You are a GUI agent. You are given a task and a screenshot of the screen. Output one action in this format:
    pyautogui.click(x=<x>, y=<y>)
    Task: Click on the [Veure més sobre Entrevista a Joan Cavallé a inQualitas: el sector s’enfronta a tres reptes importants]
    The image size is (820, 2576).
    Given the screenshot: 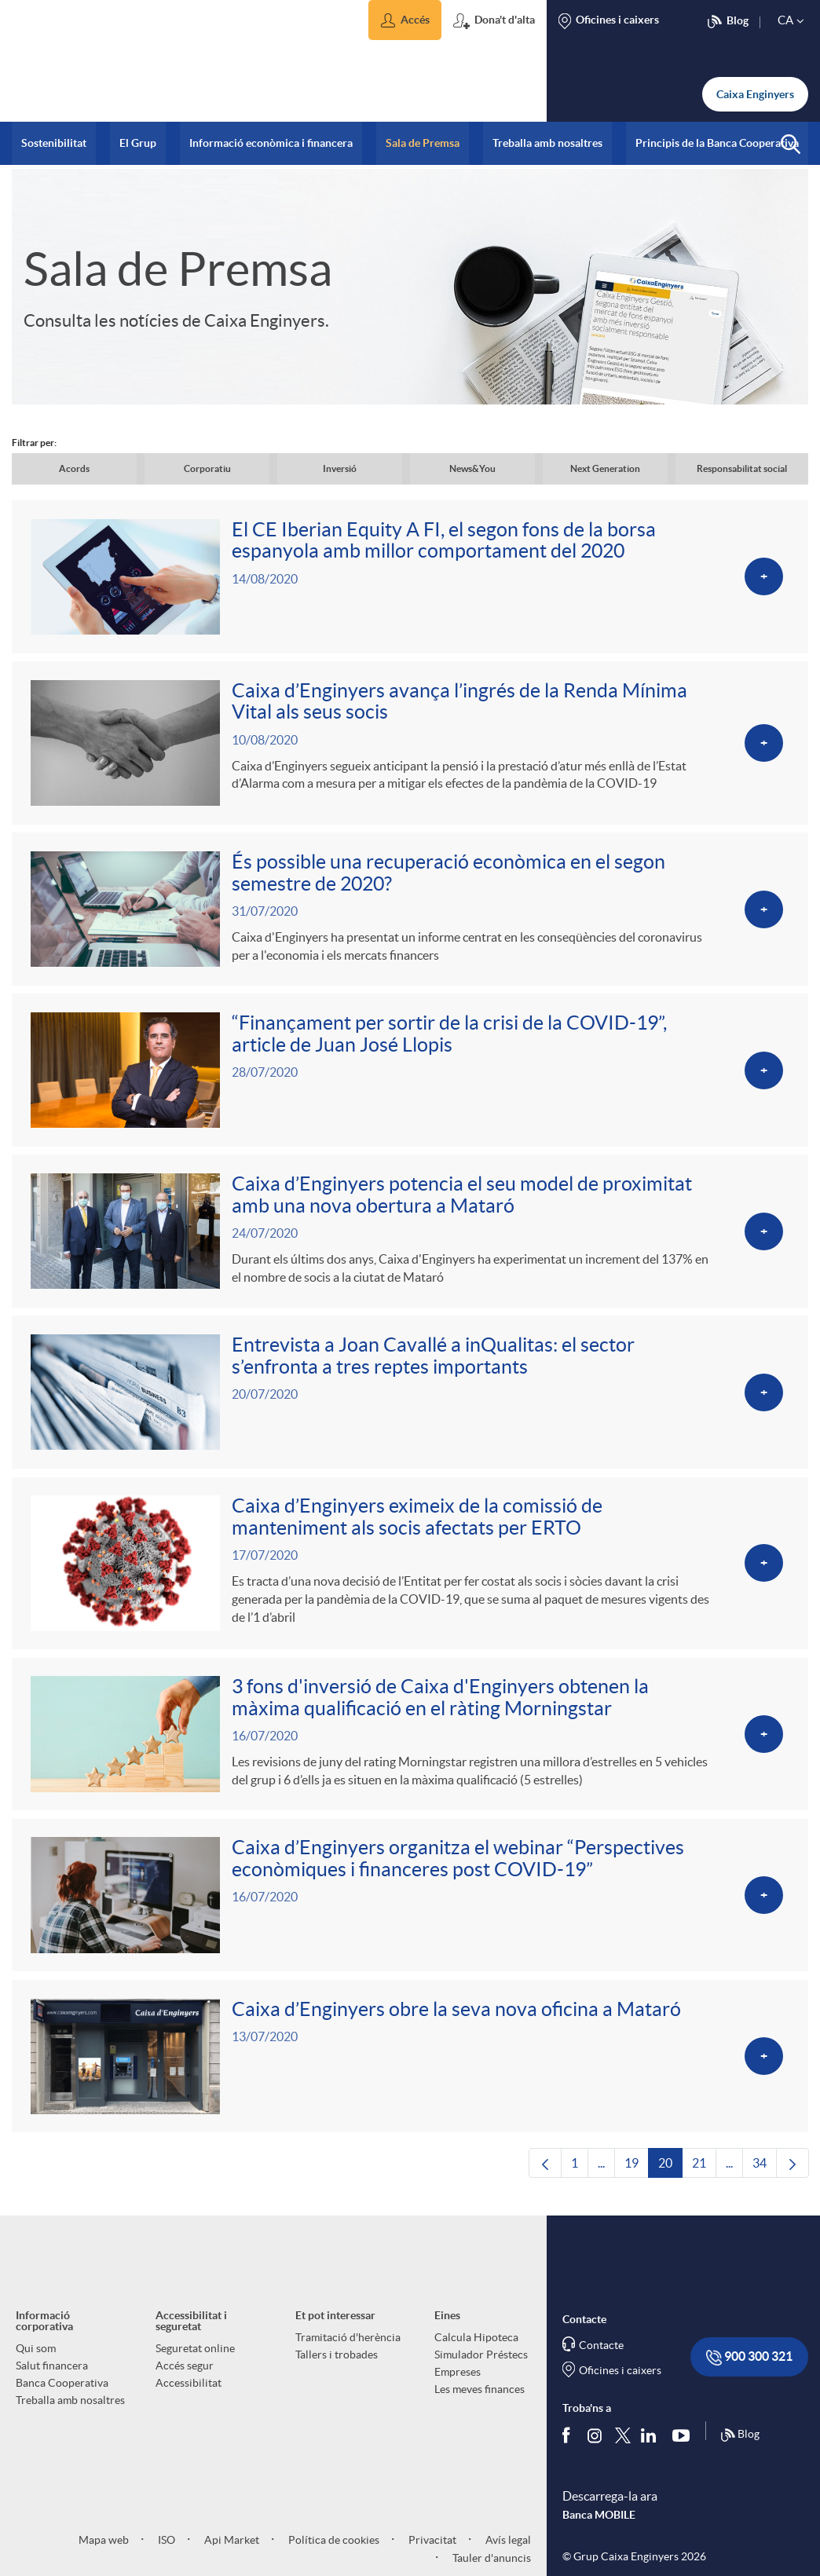 What is the action you would take?
    pyautogui.click(x=410, y=1400)
    